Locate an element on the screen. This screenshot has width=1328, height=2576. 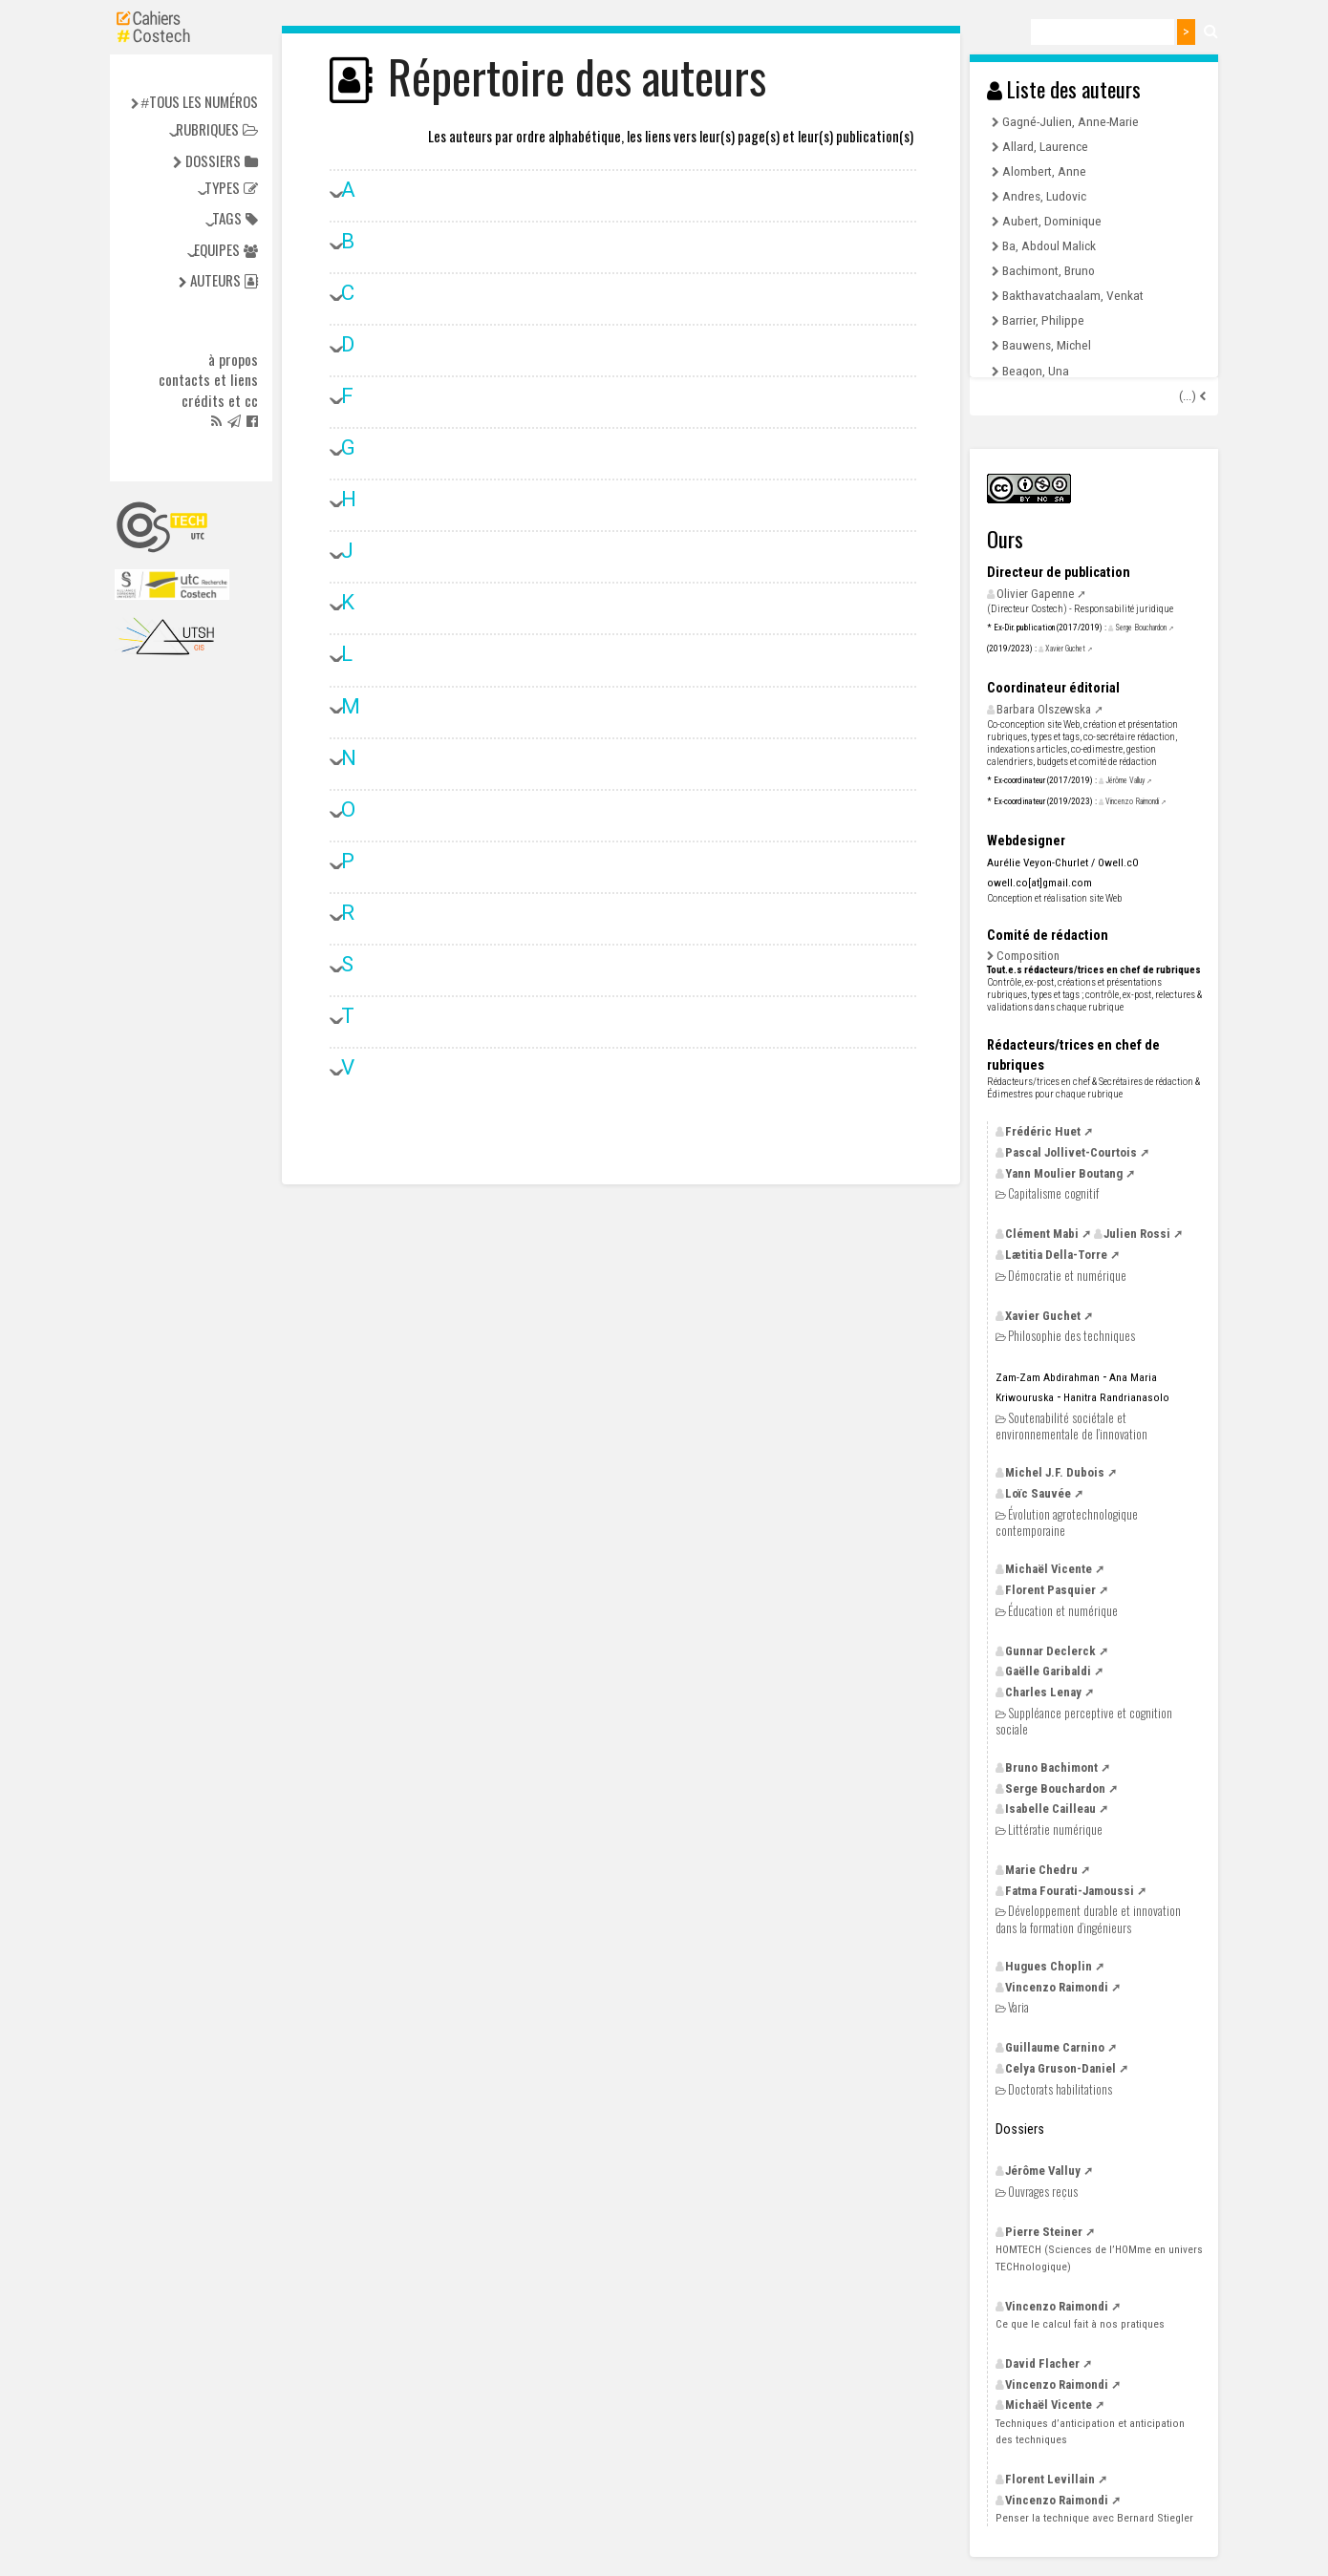
Pascal Jollivet-Courtois is located at coordinates (1071, 1152).